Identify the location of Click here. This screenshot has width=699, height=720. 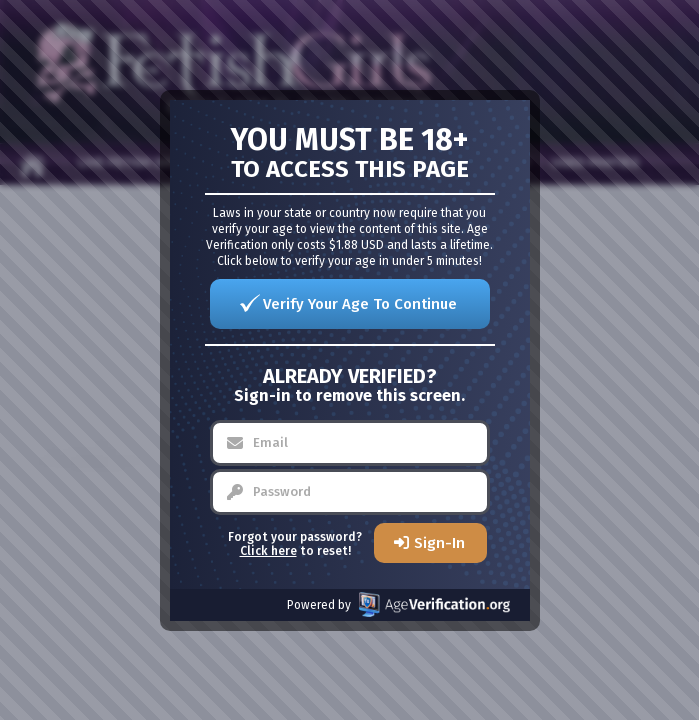
(268, 551).